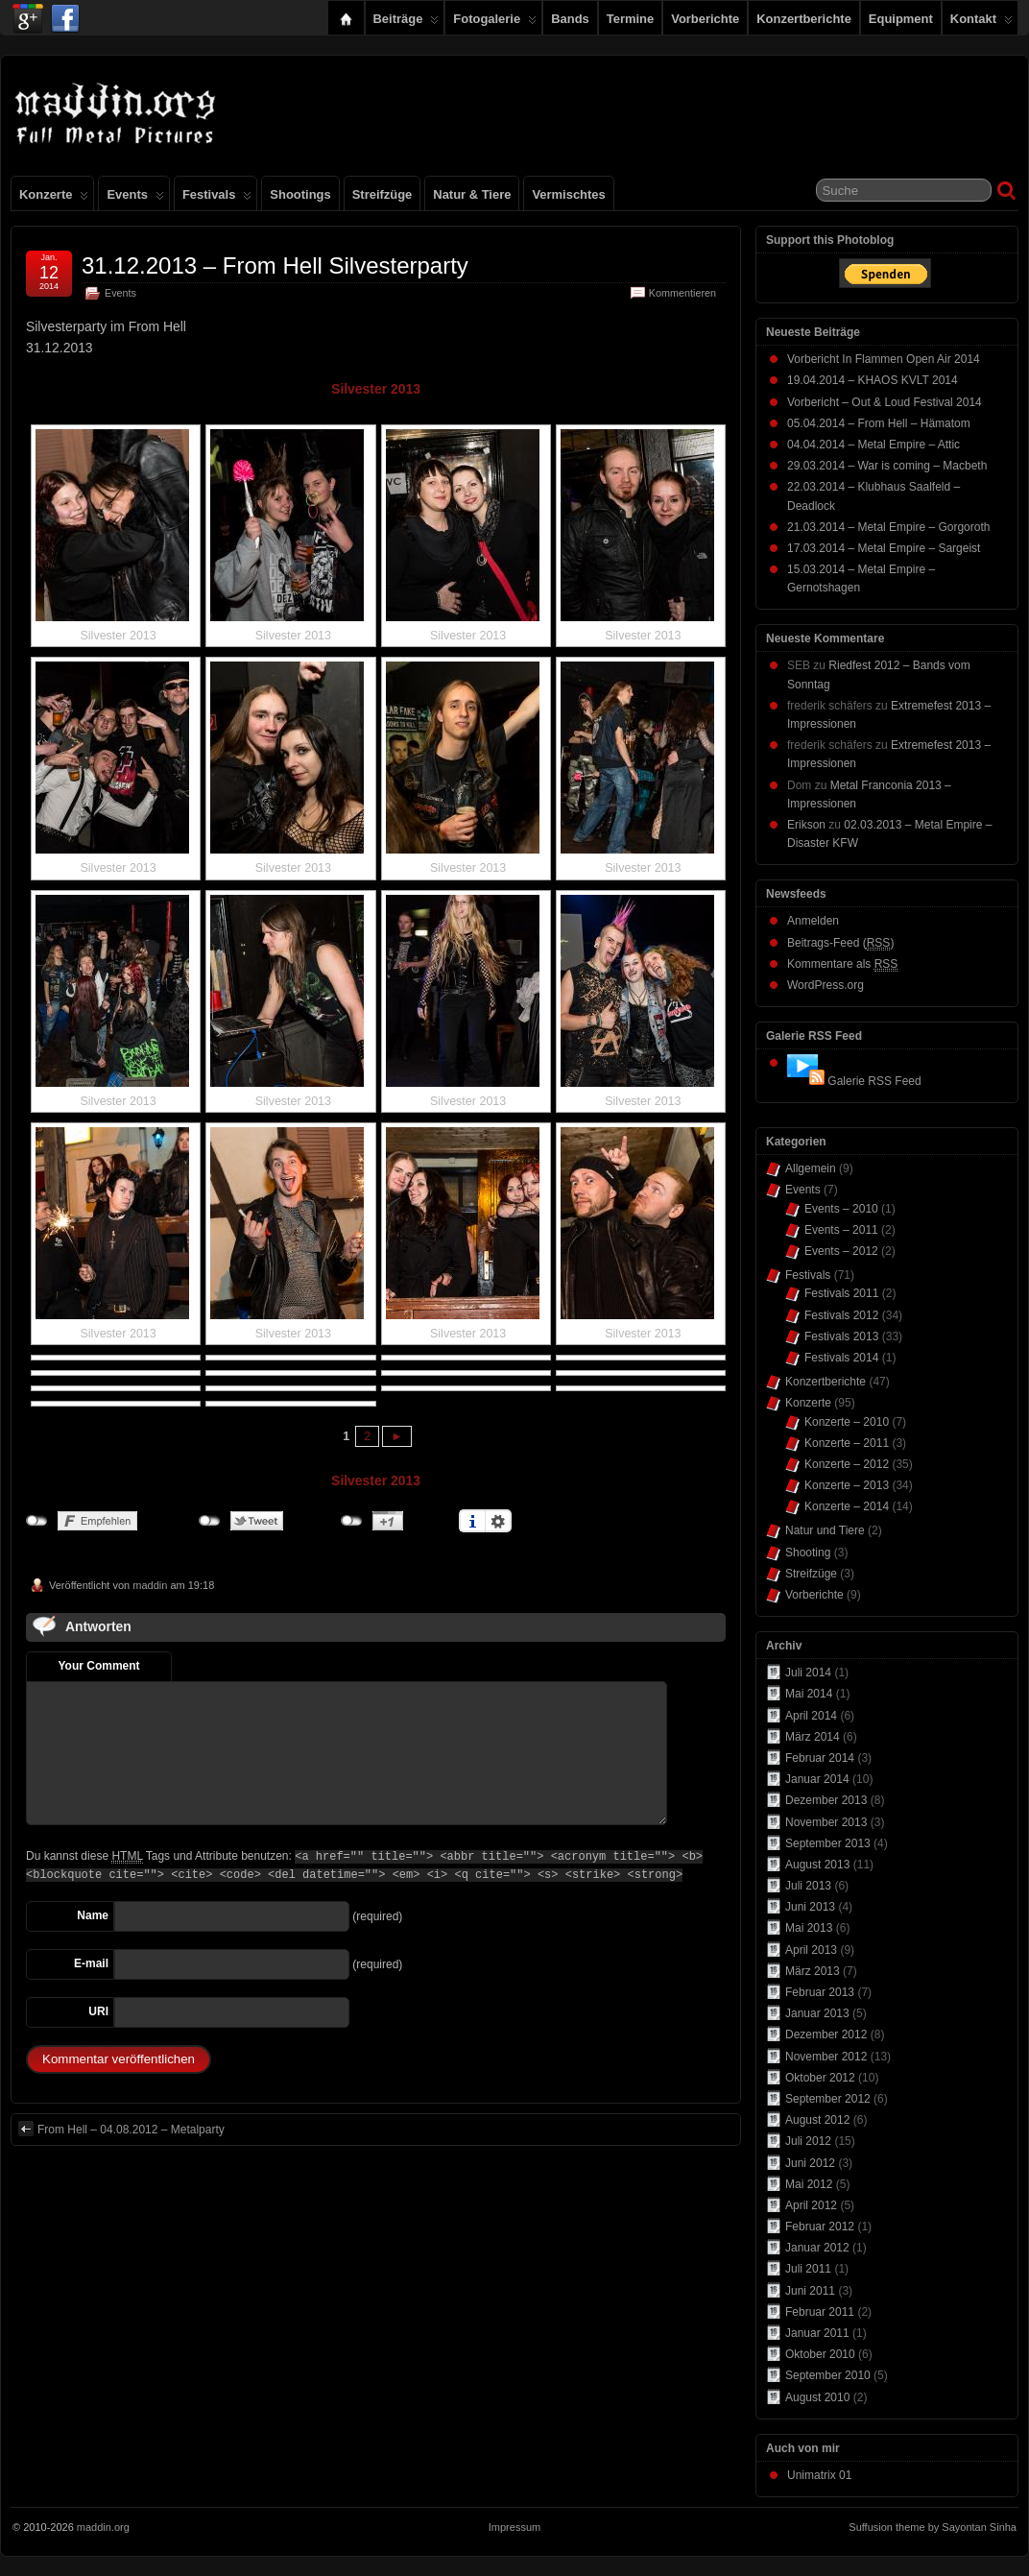  What do you see at coordinates (817, 2247) in the screenshot?
I see `Januar 2012` at bounding box center [817, 2247].